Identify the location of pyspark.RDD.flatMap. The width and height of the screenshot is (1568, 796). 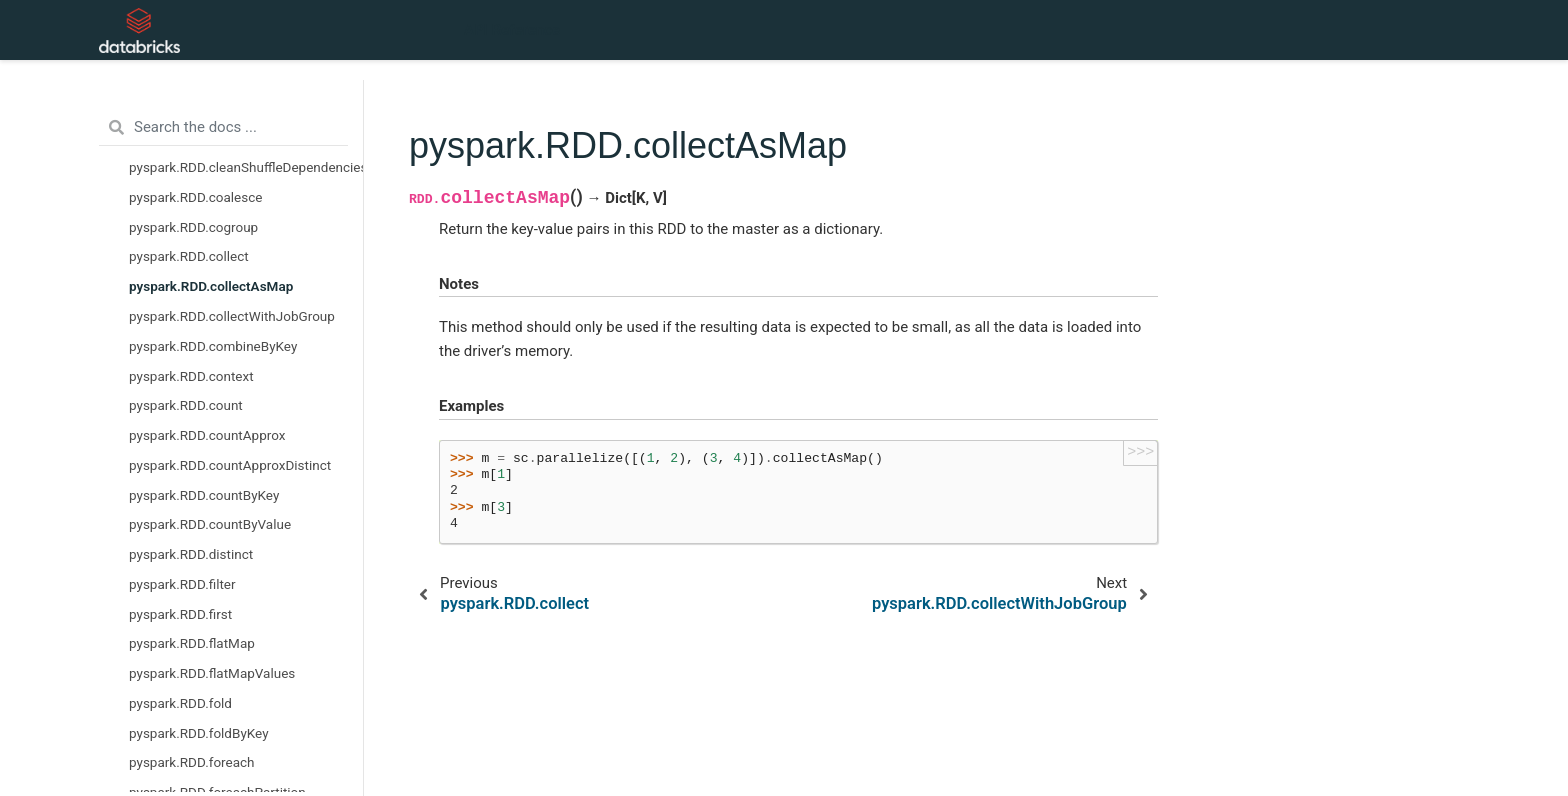
(192, 643).